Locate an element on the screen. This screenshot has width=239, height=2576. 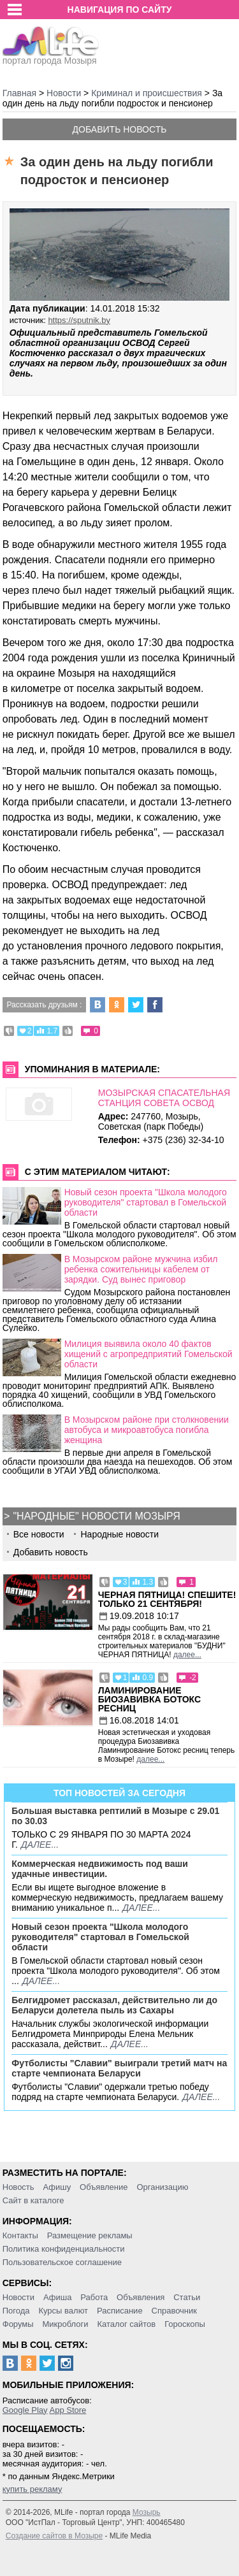
Сайт в каталоге is located at coordinates (33, 2200).